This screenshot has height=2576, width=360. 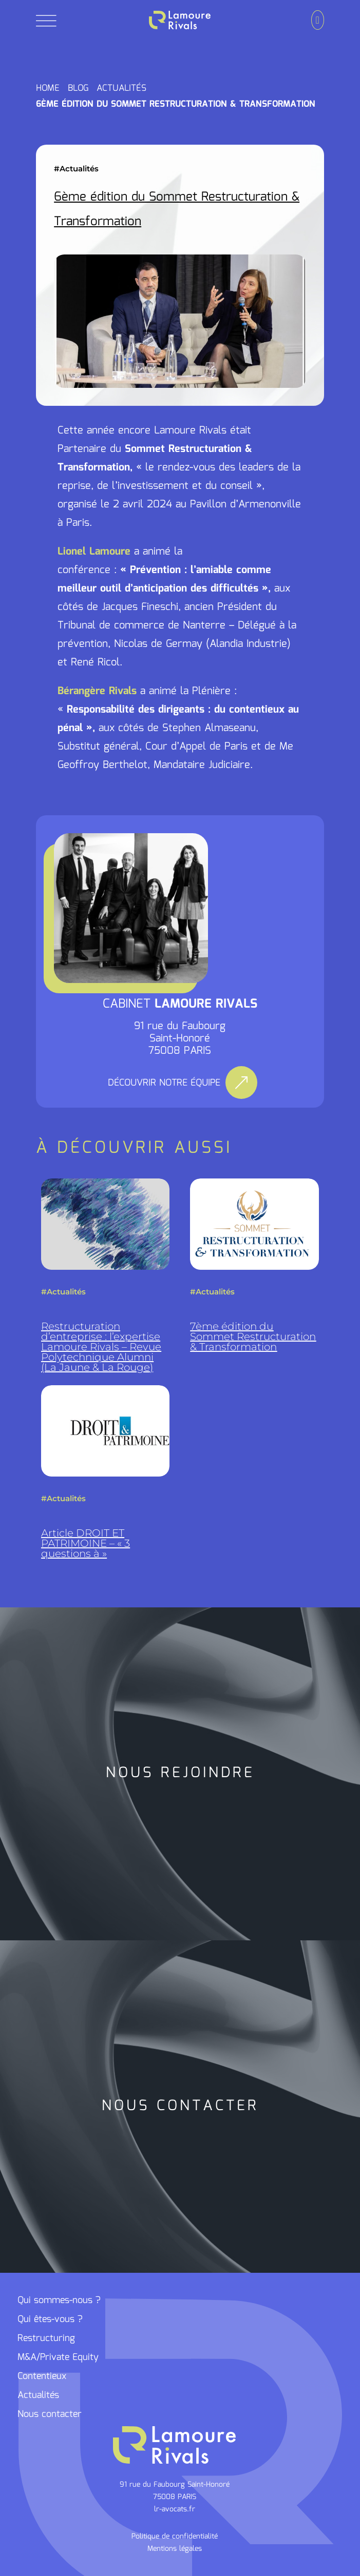 I want to click on lr-avocats.fr, so click(x=174, y=2509).